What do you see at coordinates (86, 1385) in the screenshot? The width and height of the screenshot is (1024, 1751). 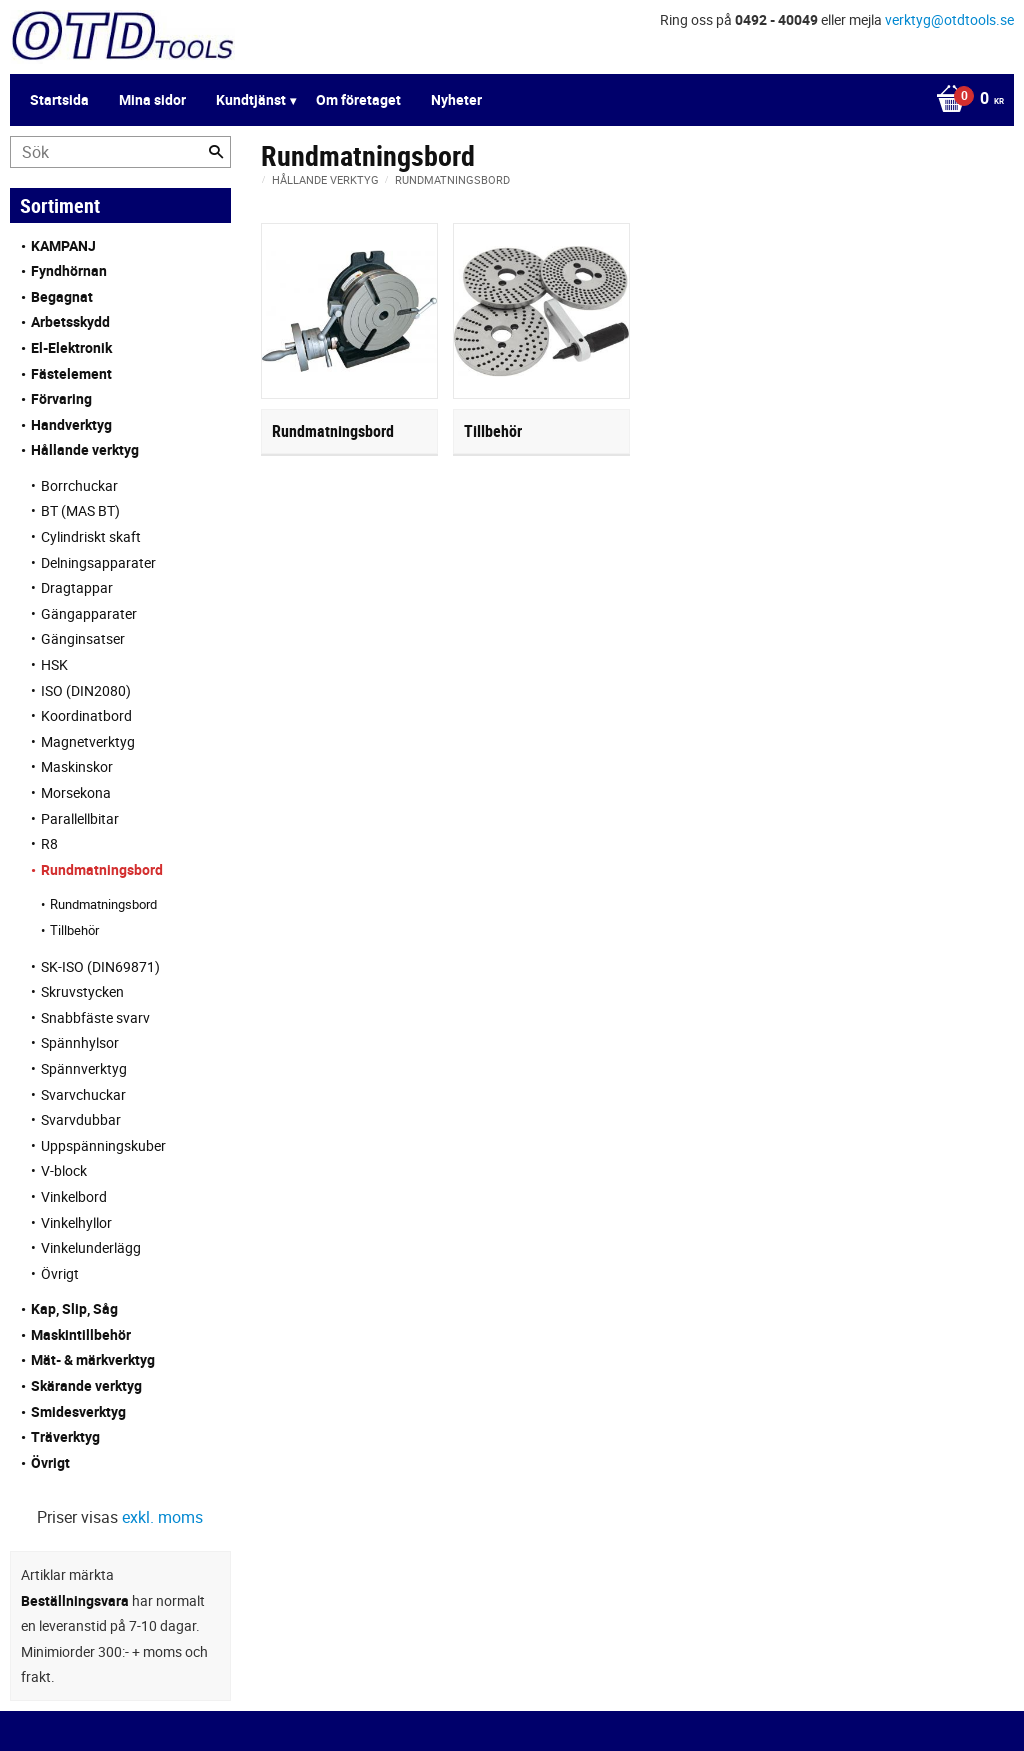 I see `Skärande verktyg [menuitem]` at bounding box center [86, 1385].